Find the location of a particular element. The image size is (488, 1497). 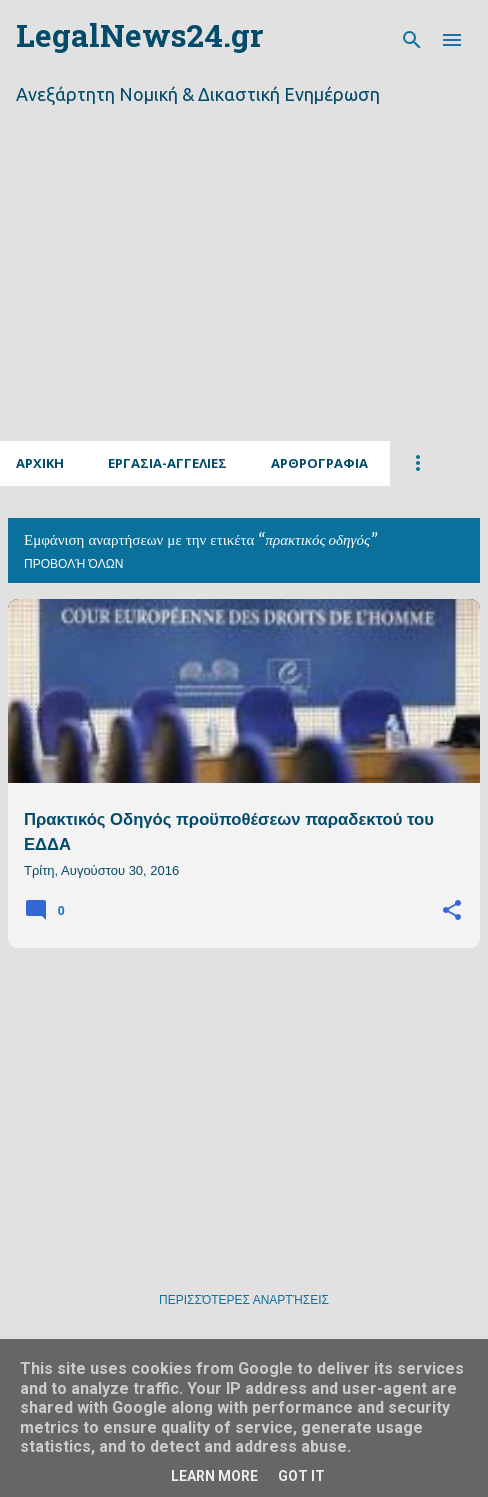

Learn More is located at coordinates (214, 1476).